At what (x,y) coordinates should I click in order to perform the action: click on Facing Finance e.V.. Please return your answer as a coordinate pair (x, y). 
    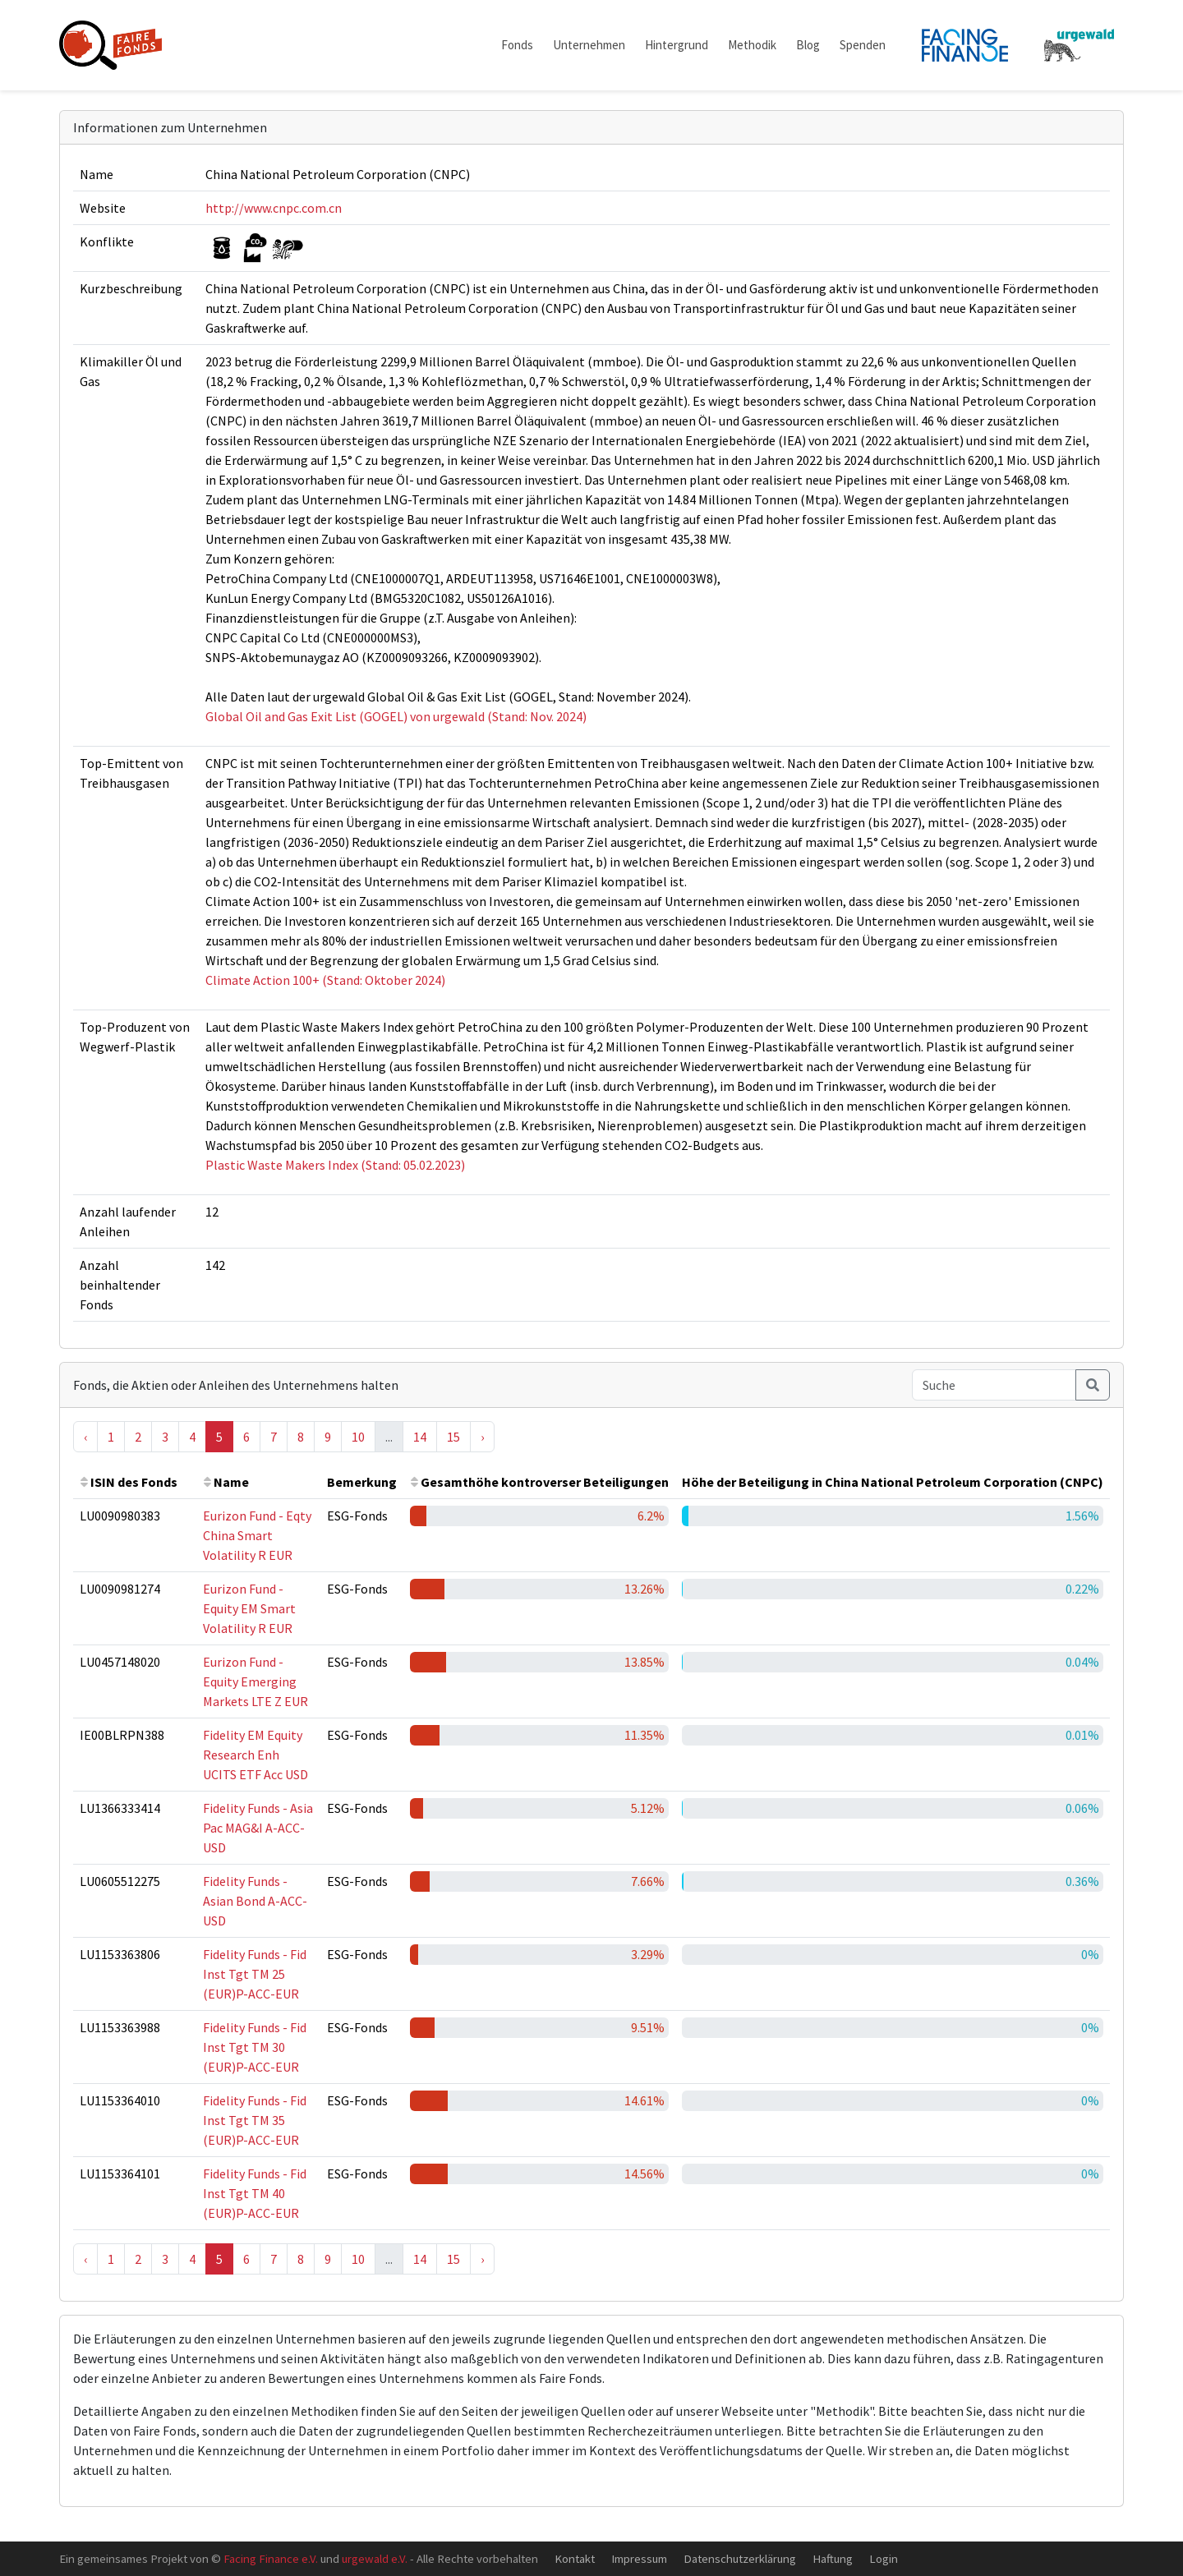
    Looking at the image, I should click on (270, 2558).